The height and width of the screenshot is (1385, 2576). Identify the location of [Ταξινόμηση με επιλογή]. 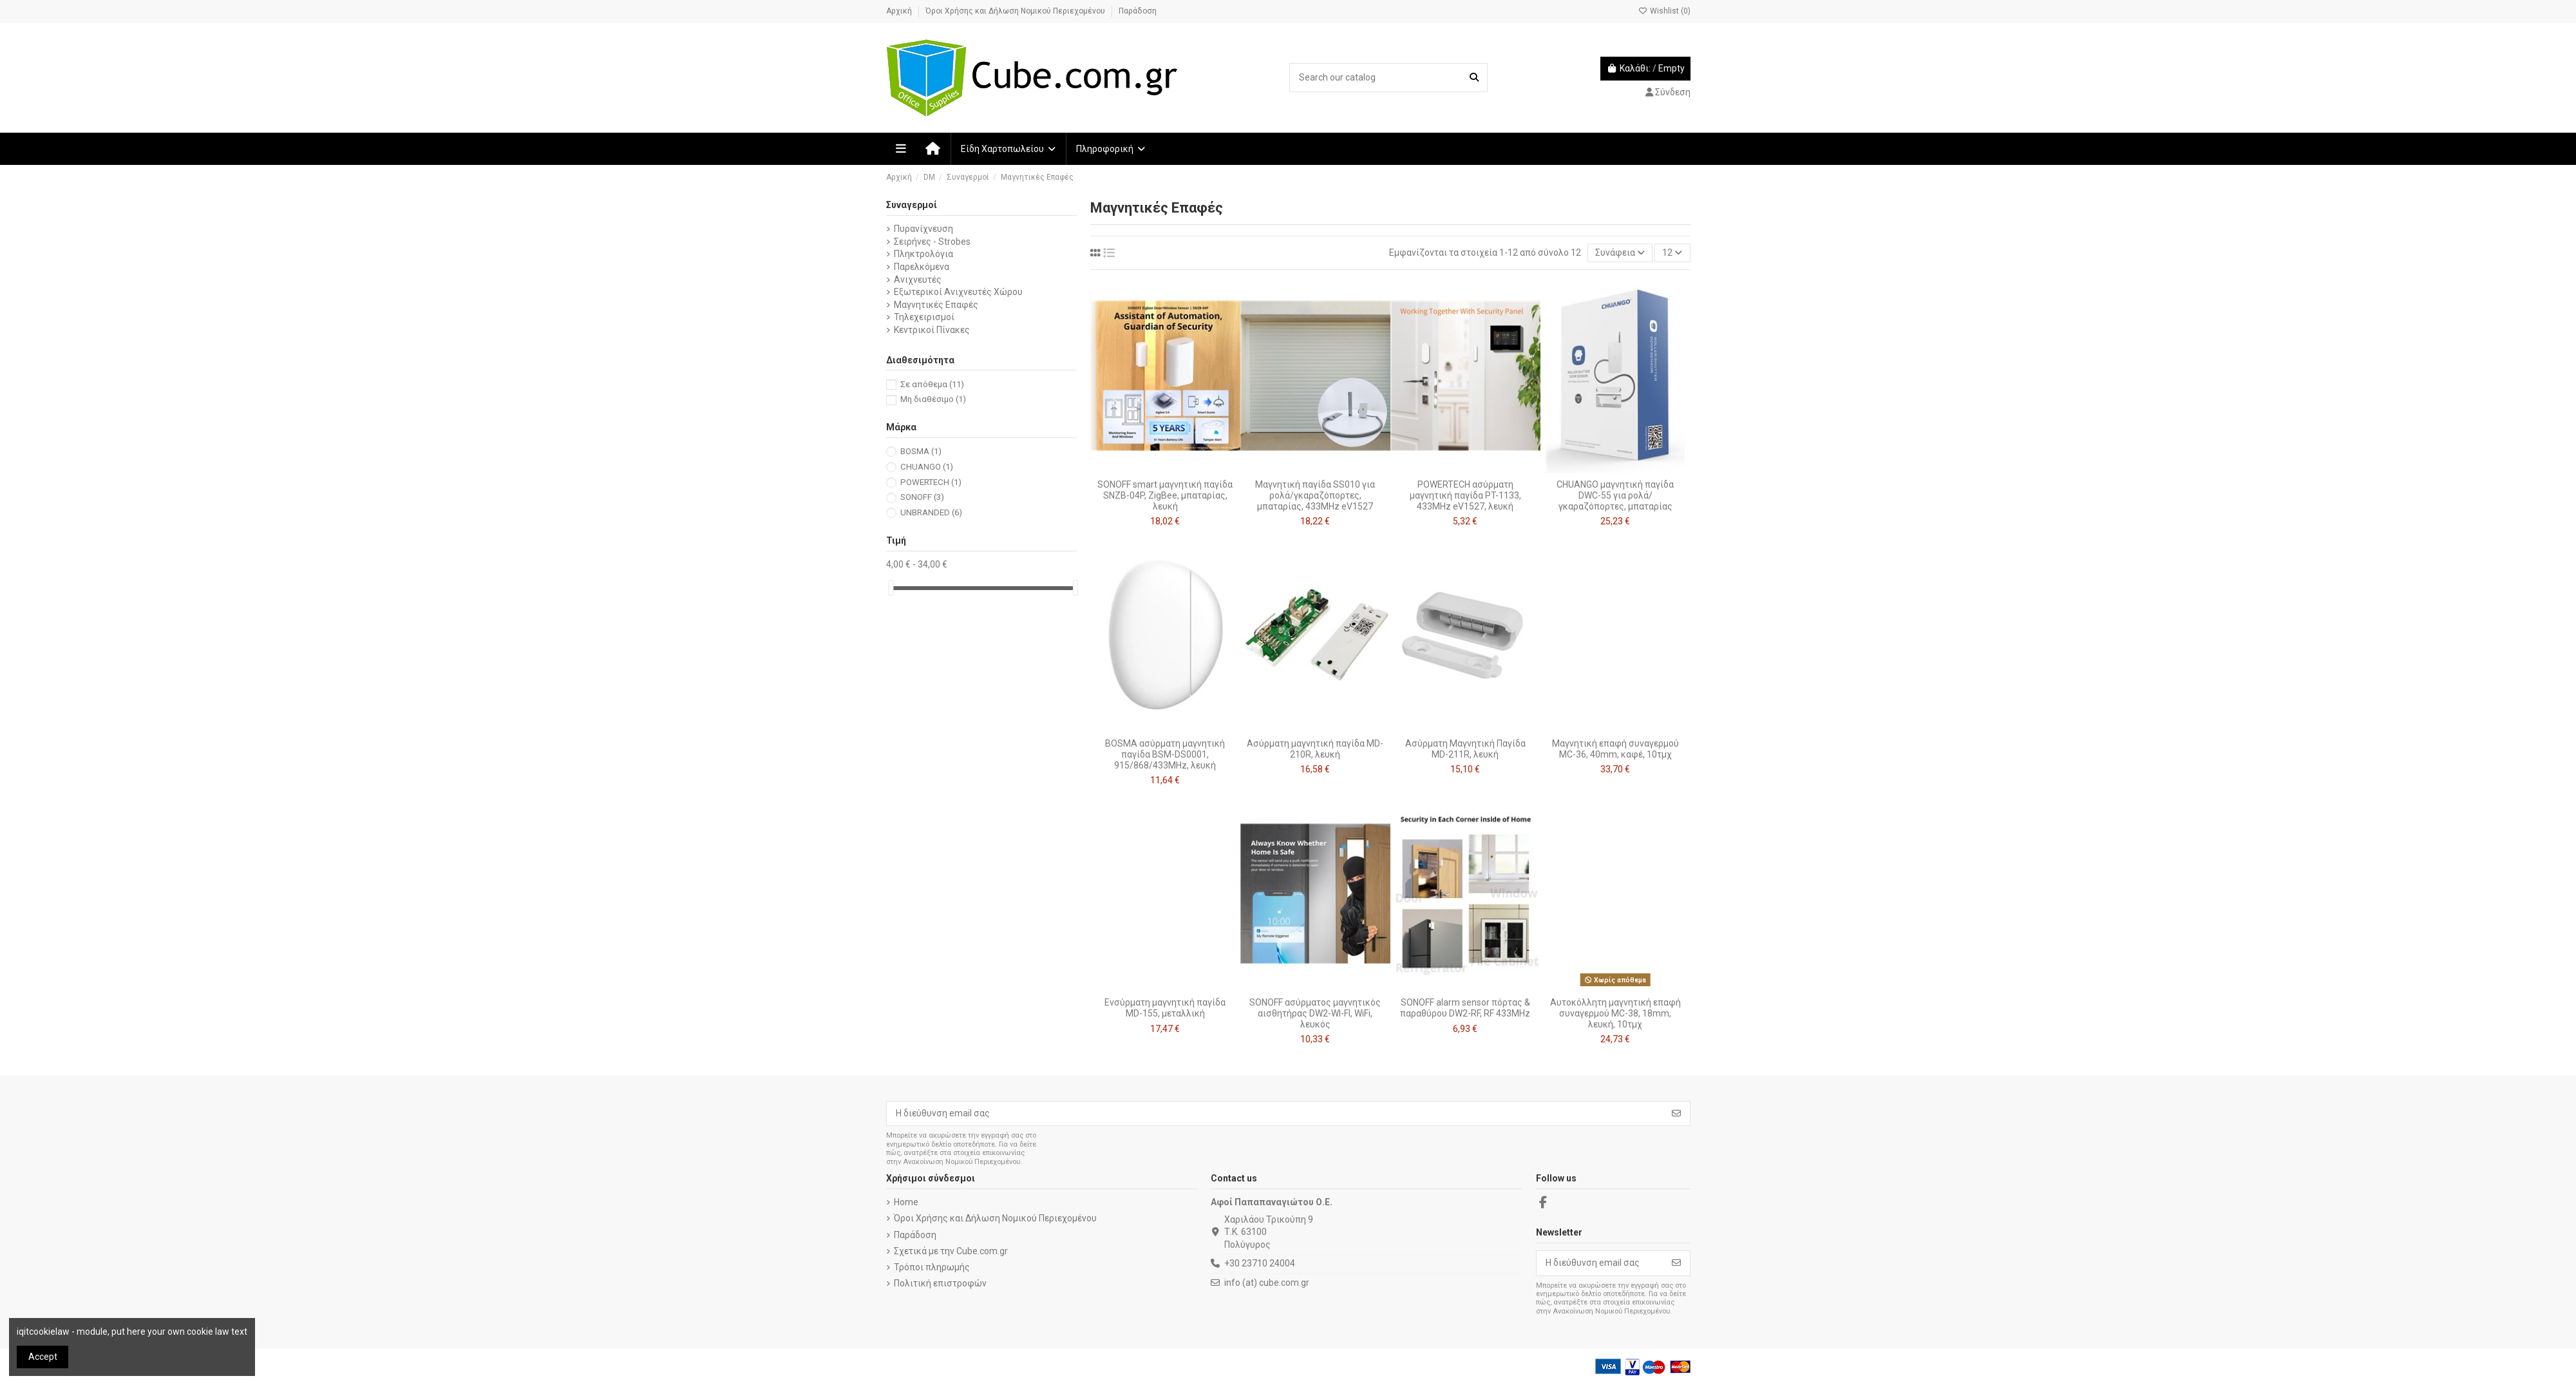
(1620, 253).